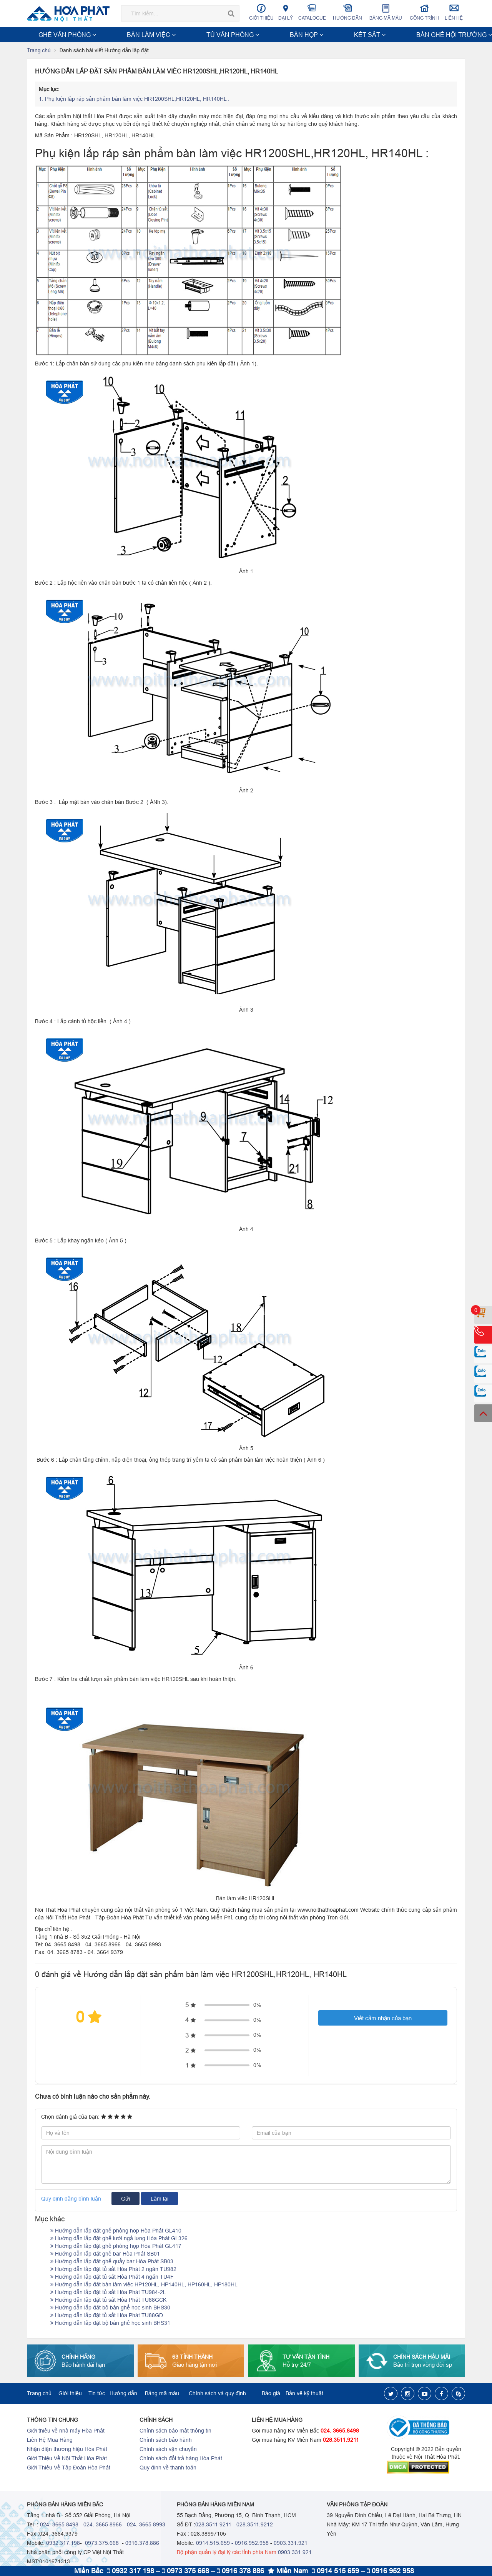  Describe the element at coordinates (383, 2019) in the screenshot. I see `Viết cảm nhận của bạn` at that location.